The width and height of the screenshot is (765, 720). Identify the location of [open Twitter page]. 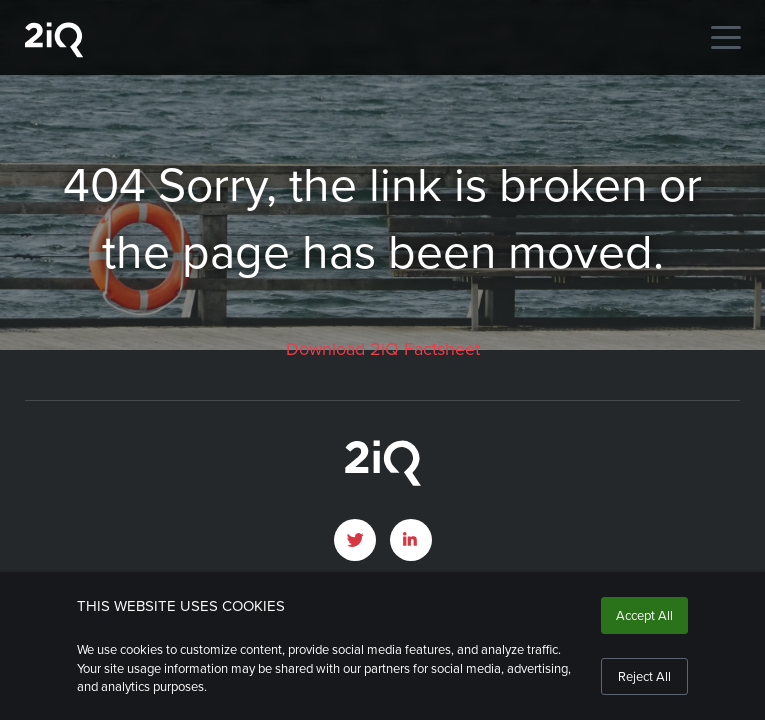
(355, 540).